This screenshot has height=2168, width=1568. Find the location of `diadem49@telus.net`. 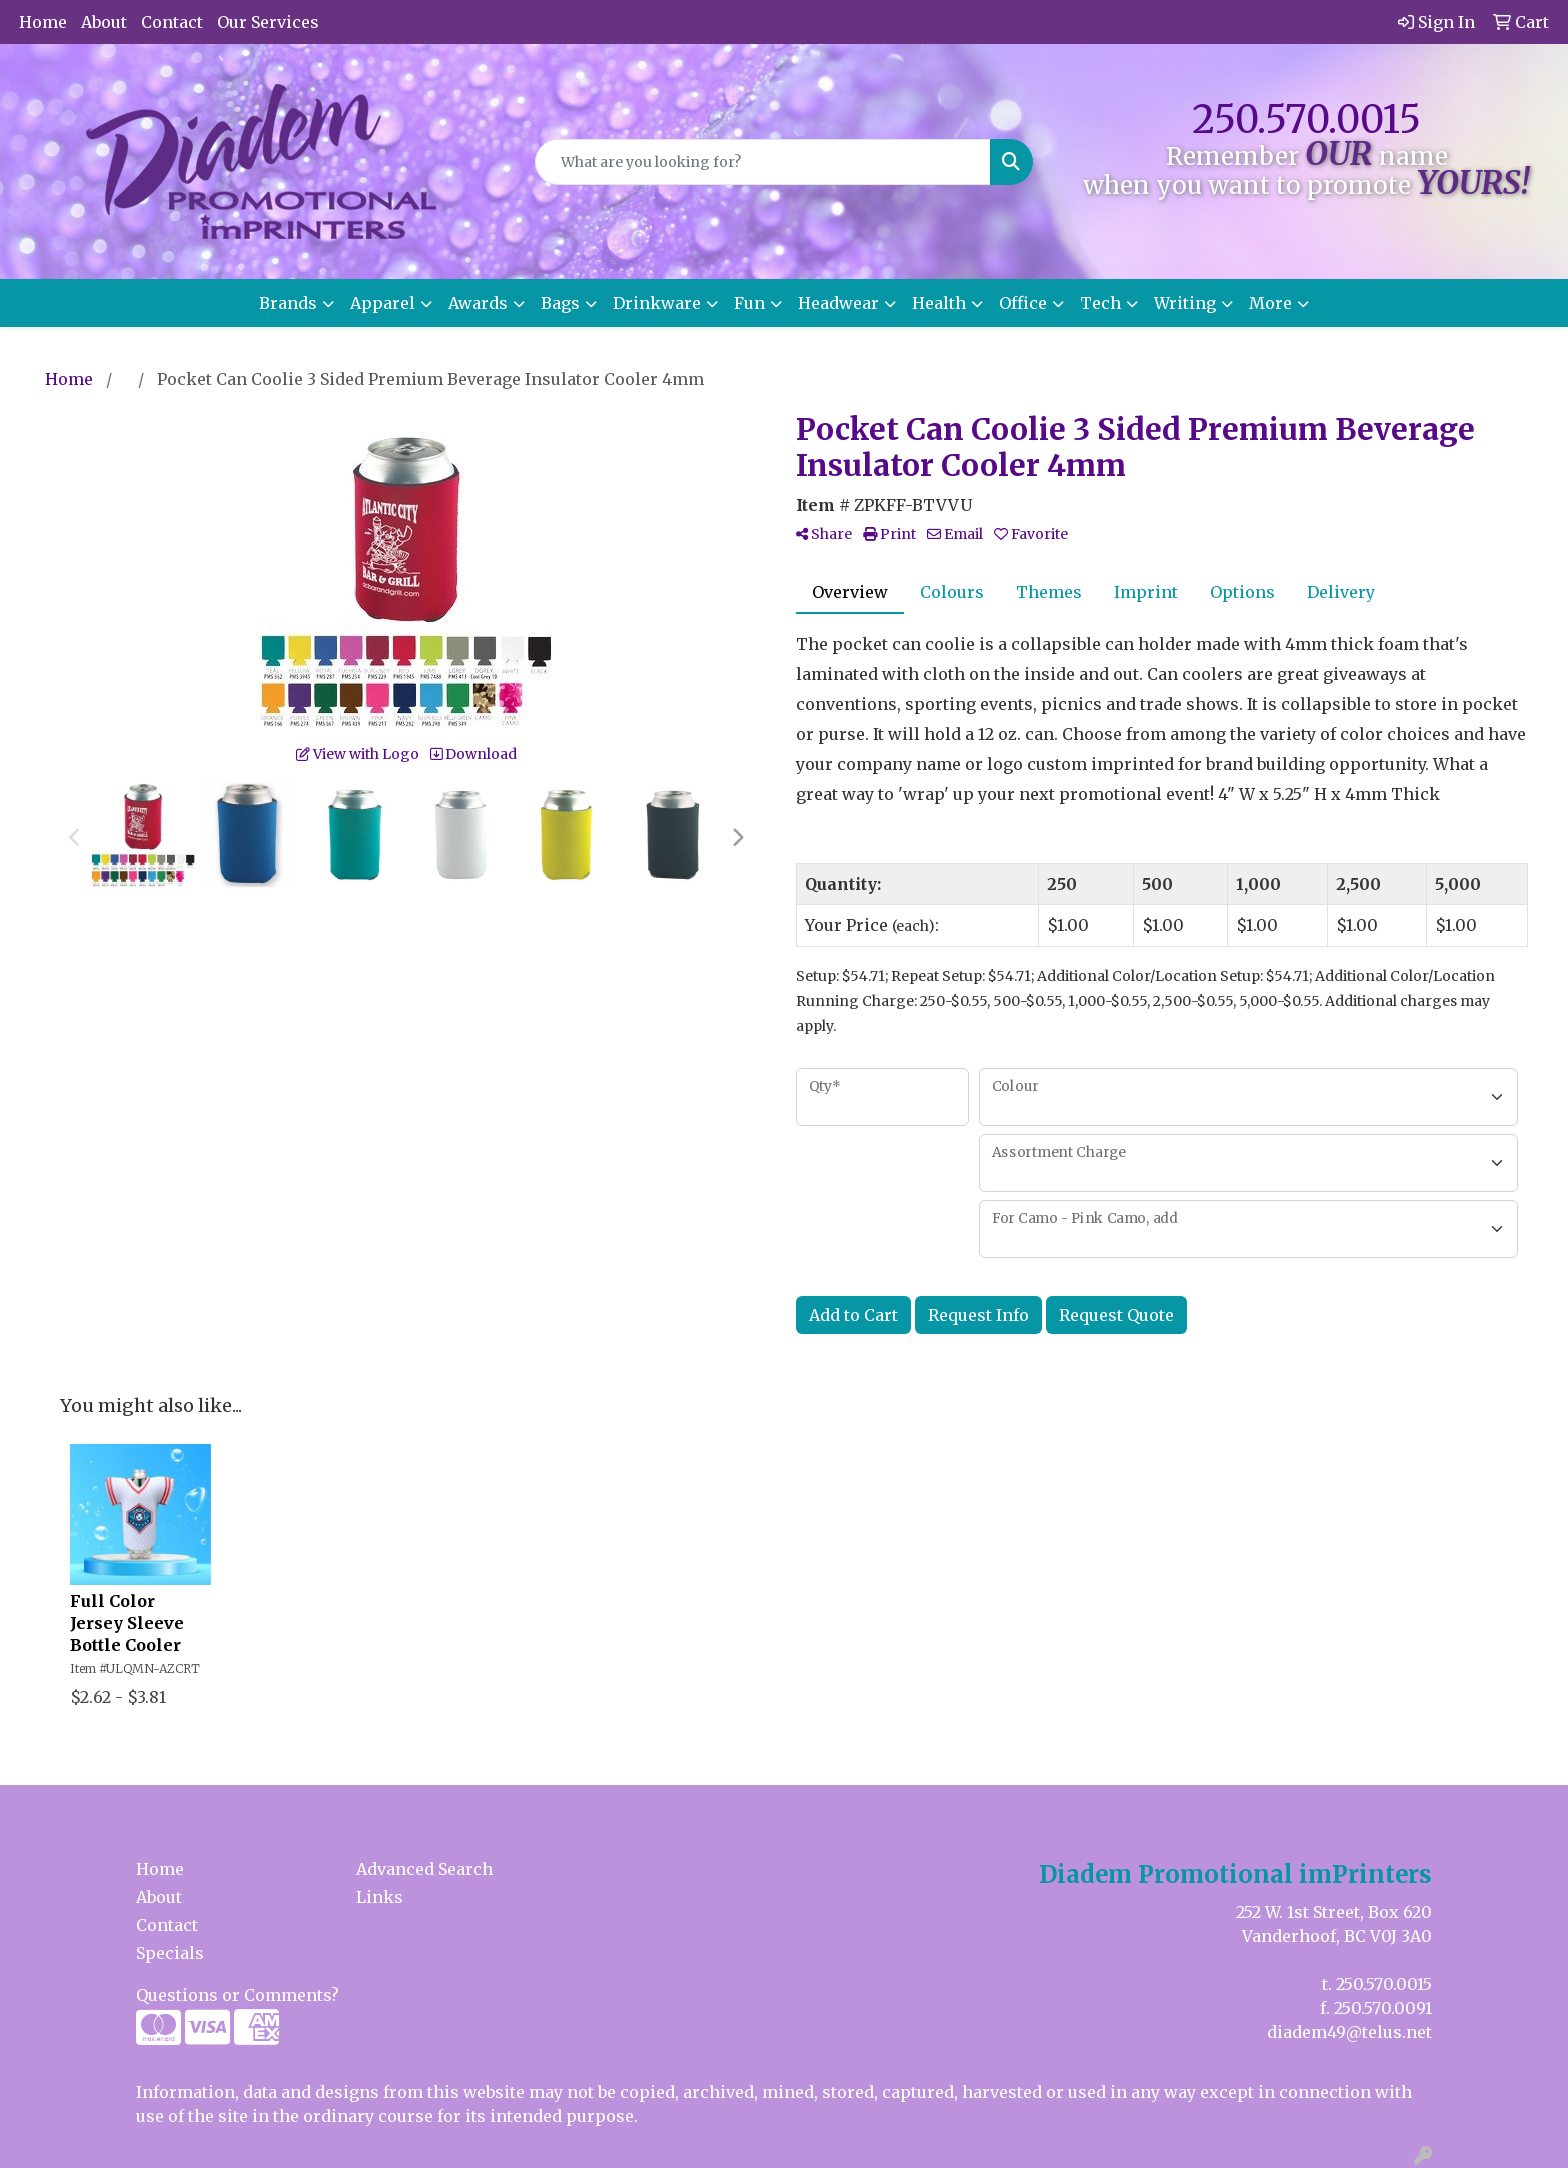

diadem49@telus.net is located at coordinates (1349, 2032).